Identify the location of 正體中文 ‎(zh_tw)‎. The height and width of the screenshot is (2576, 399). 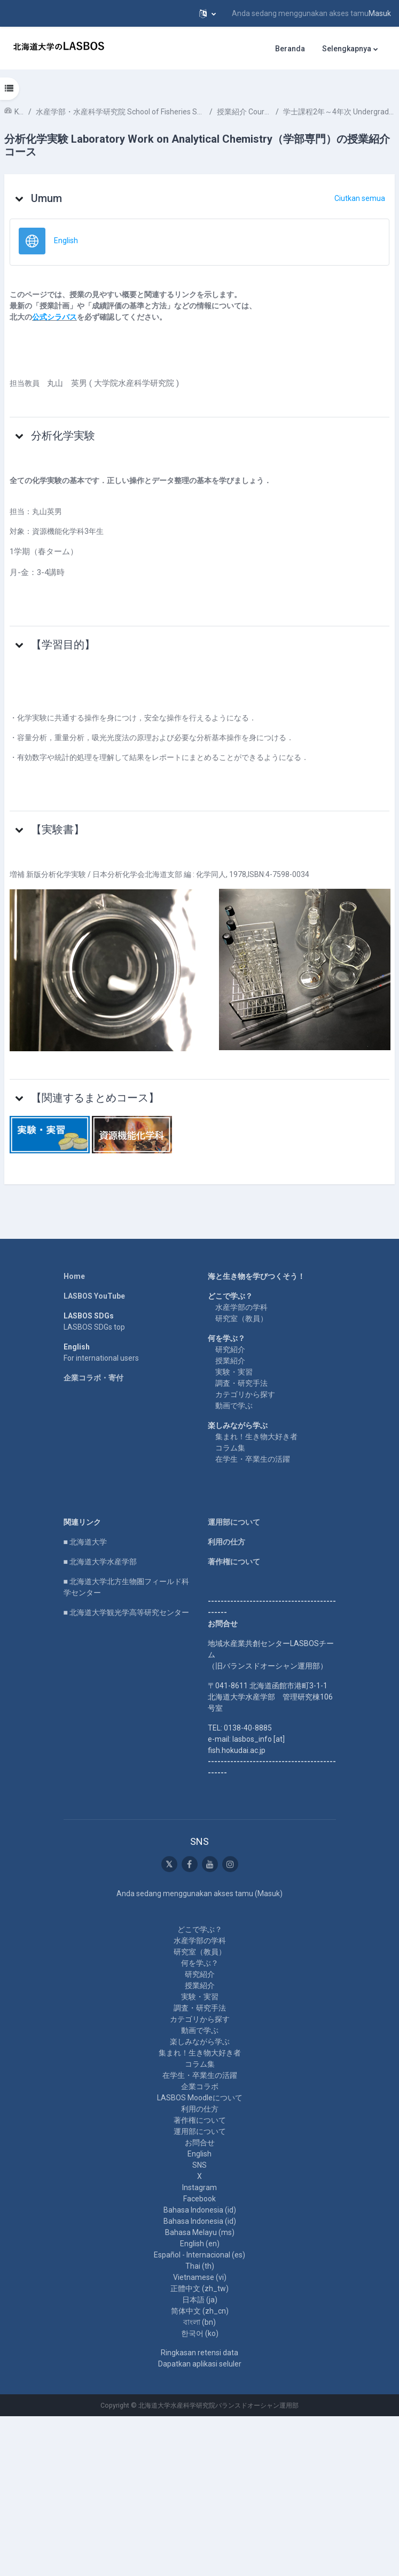
(199, 2288).